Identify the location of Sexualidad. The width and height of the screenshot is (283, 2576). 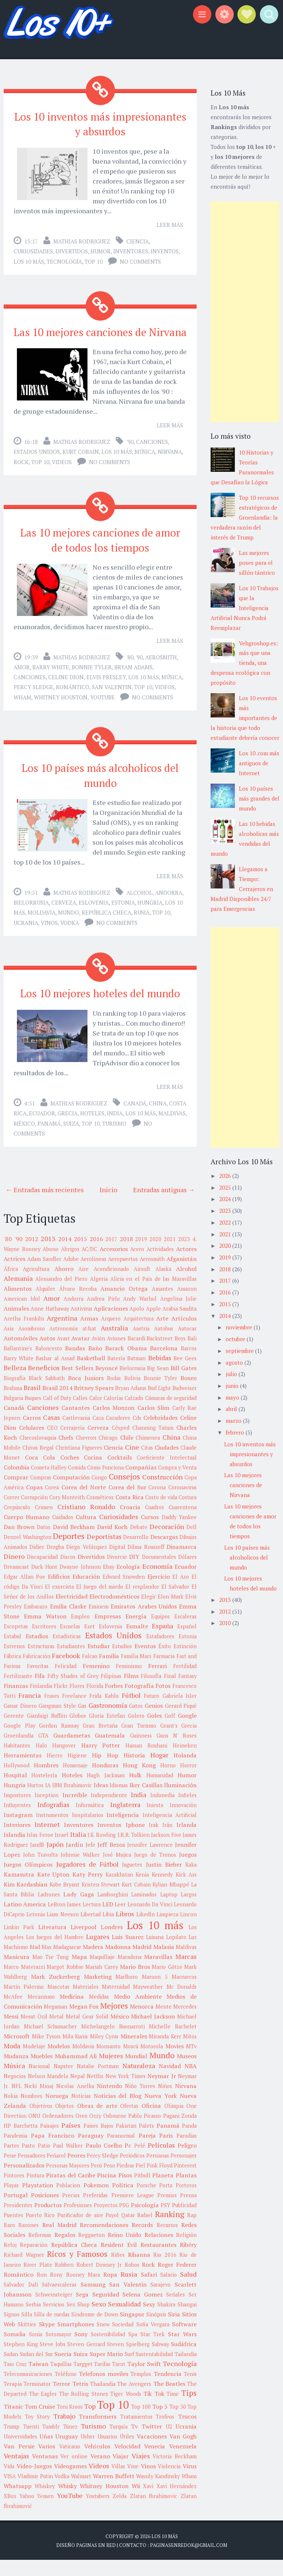
(124, 2320).